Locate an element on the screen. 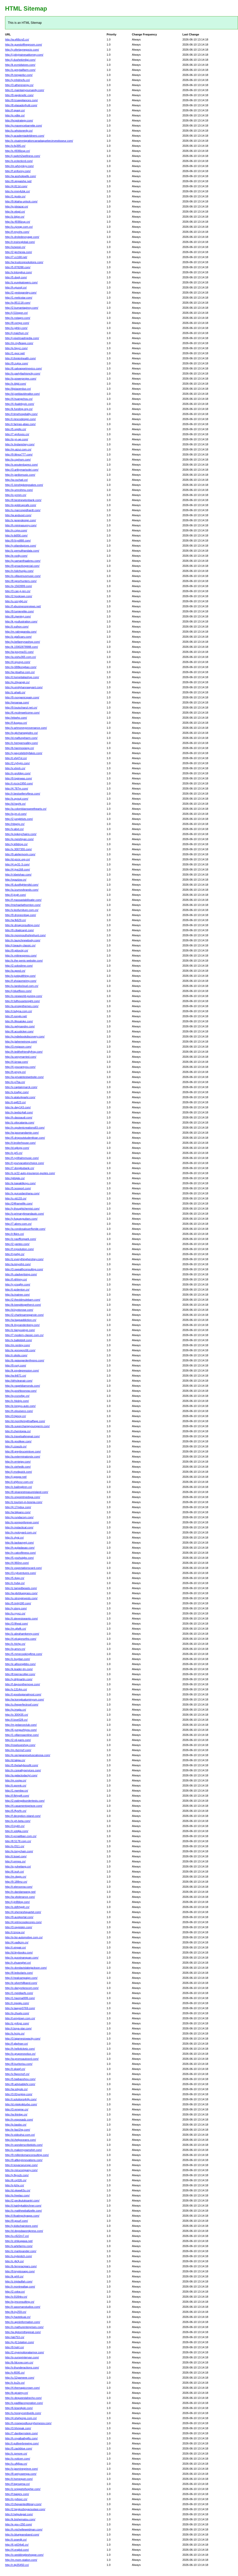 The width and height of the screenshot is (238, 2576). http://e.gsx-r250.com/ is located at coordinates (18, 2524).